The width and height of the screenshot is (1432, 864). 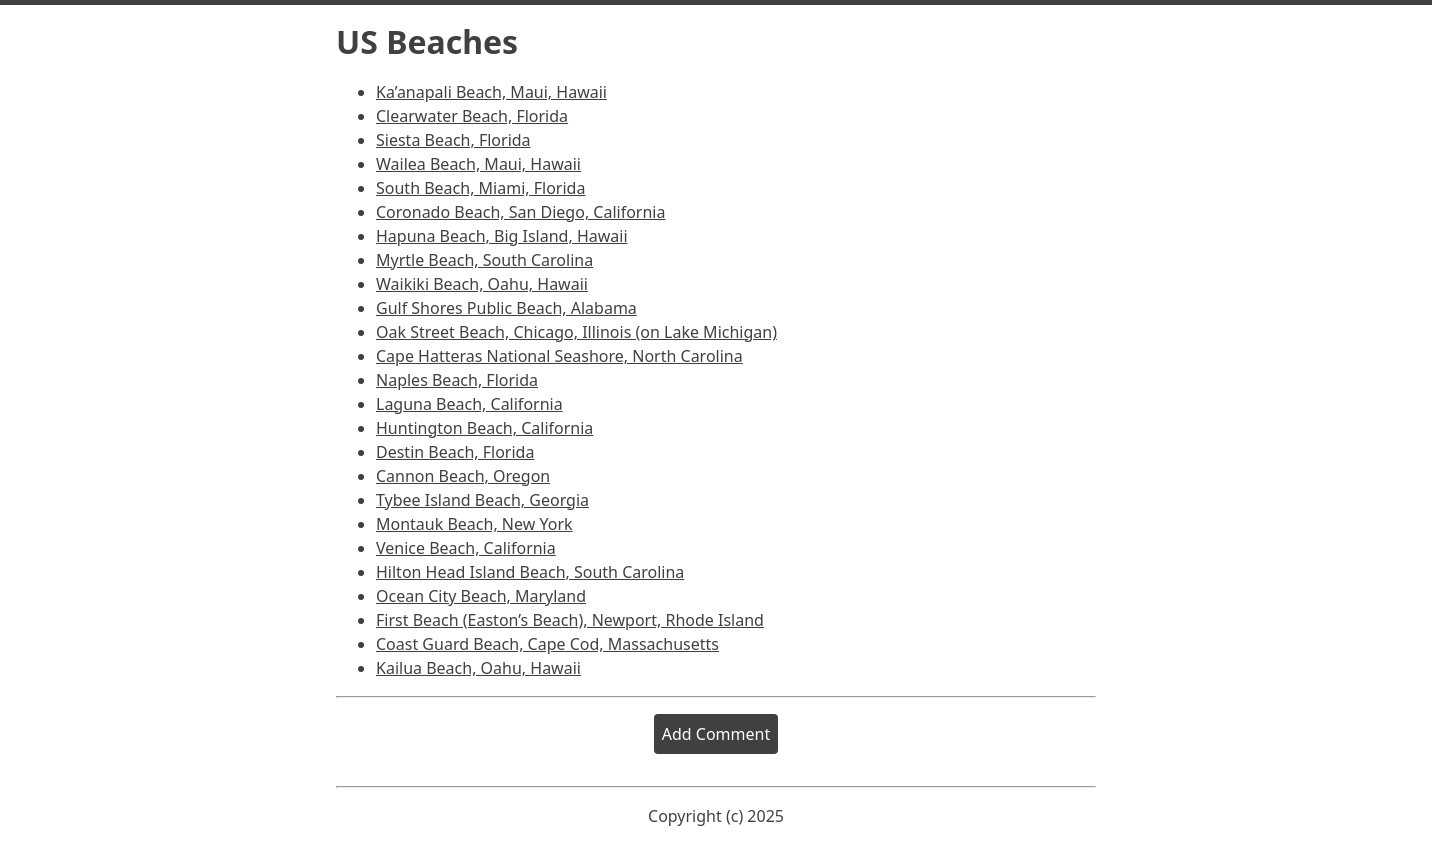 What do you see at coordinates (576, 332) in the screenshot?
I see `Oak Street Beach, Chicago, Illinois (on Lake Michigan)` at bounding box center [576, 332].